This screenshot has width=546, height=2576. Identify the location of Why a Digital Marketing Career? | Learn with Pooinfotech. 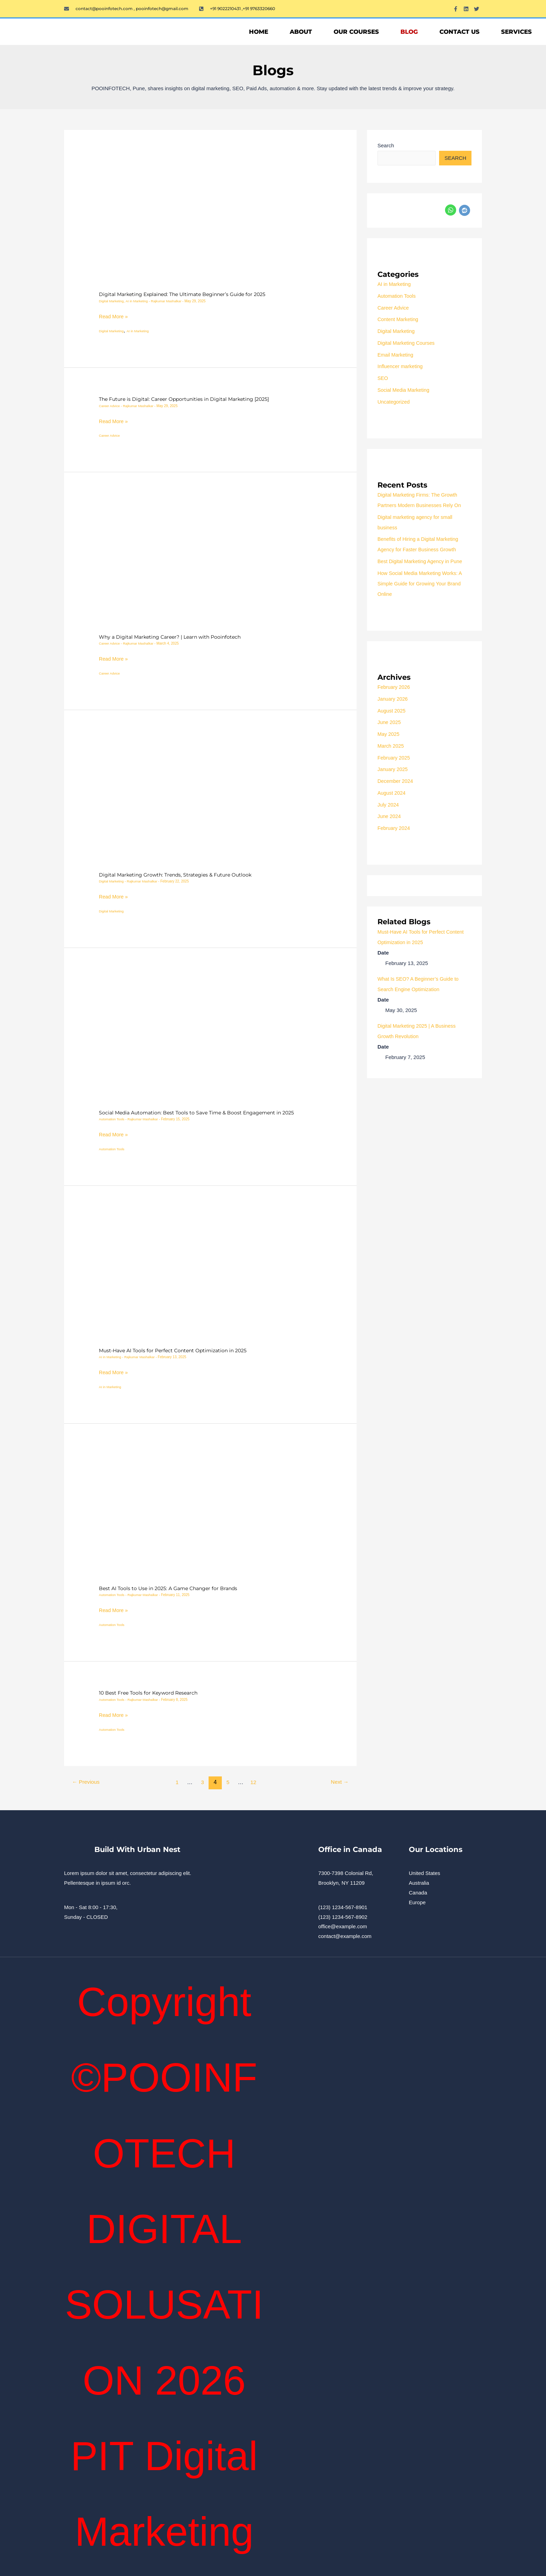
(174, 636).